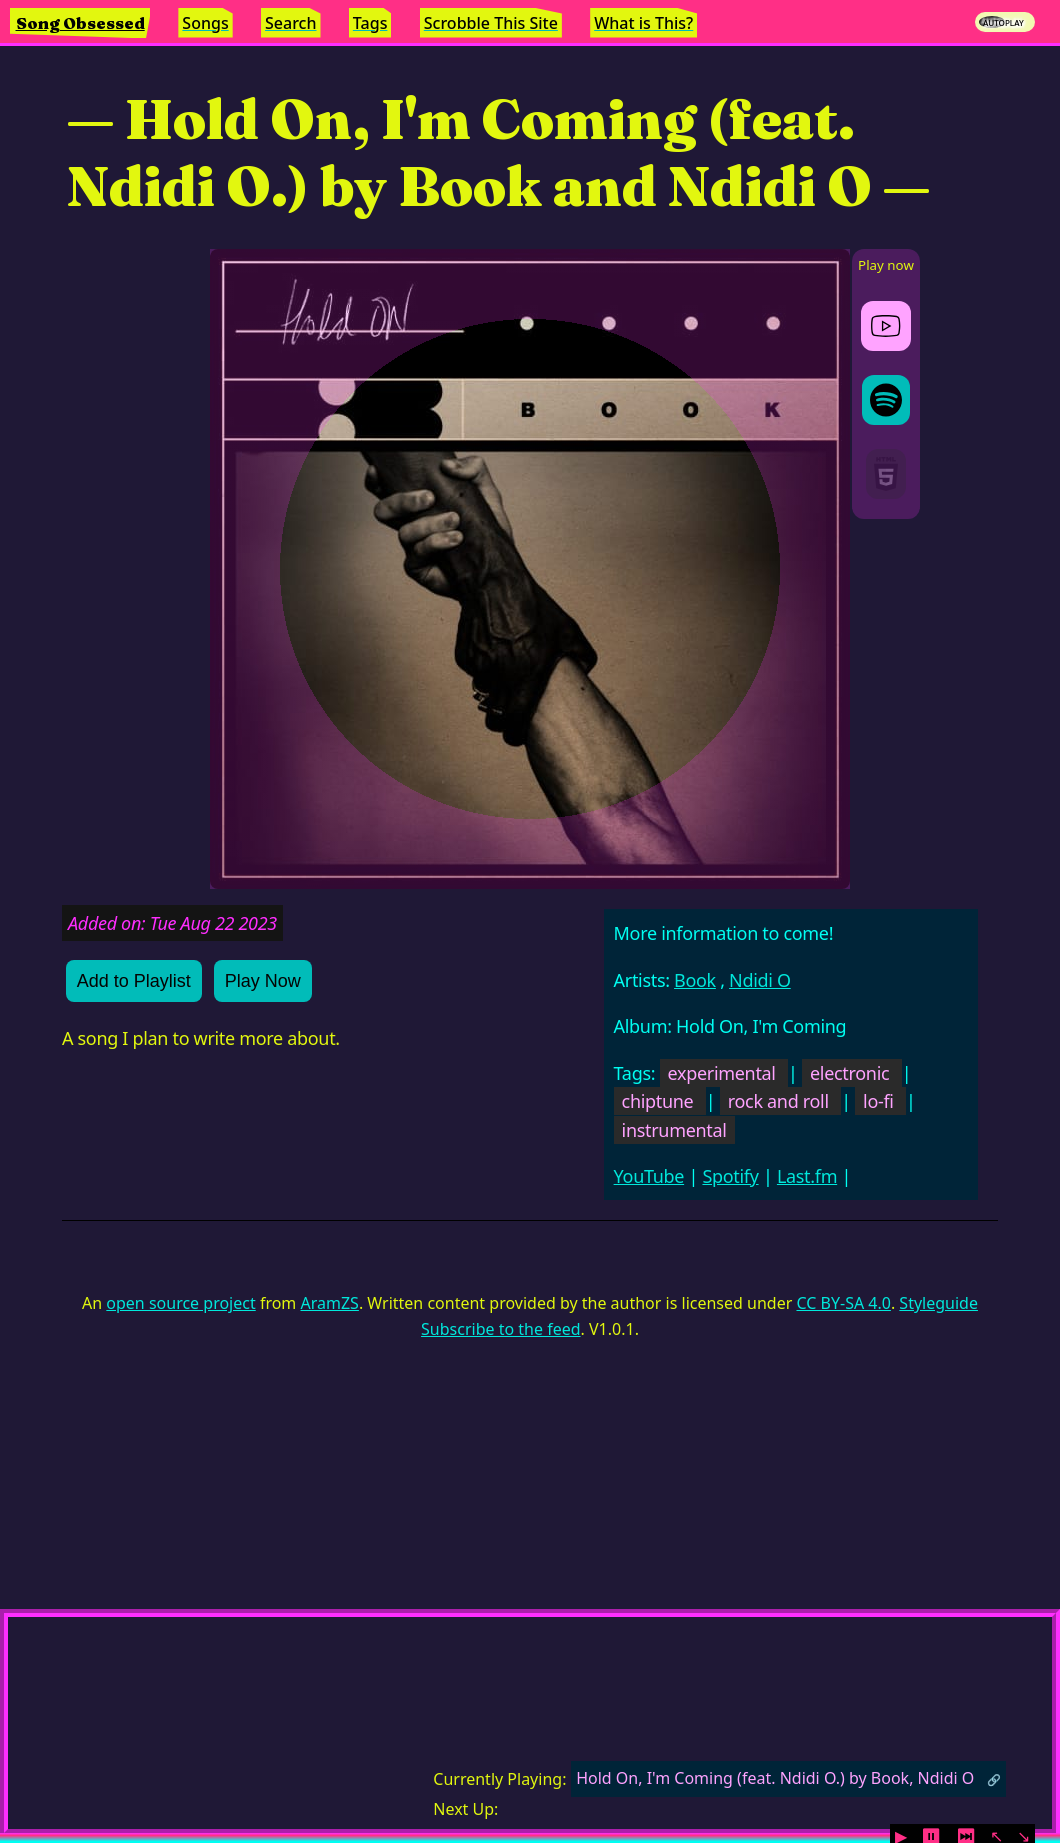 Image resolution: width=1060 pixels, height=1843 pixels. I want to click on Add to Playlist, so click(134, 981).